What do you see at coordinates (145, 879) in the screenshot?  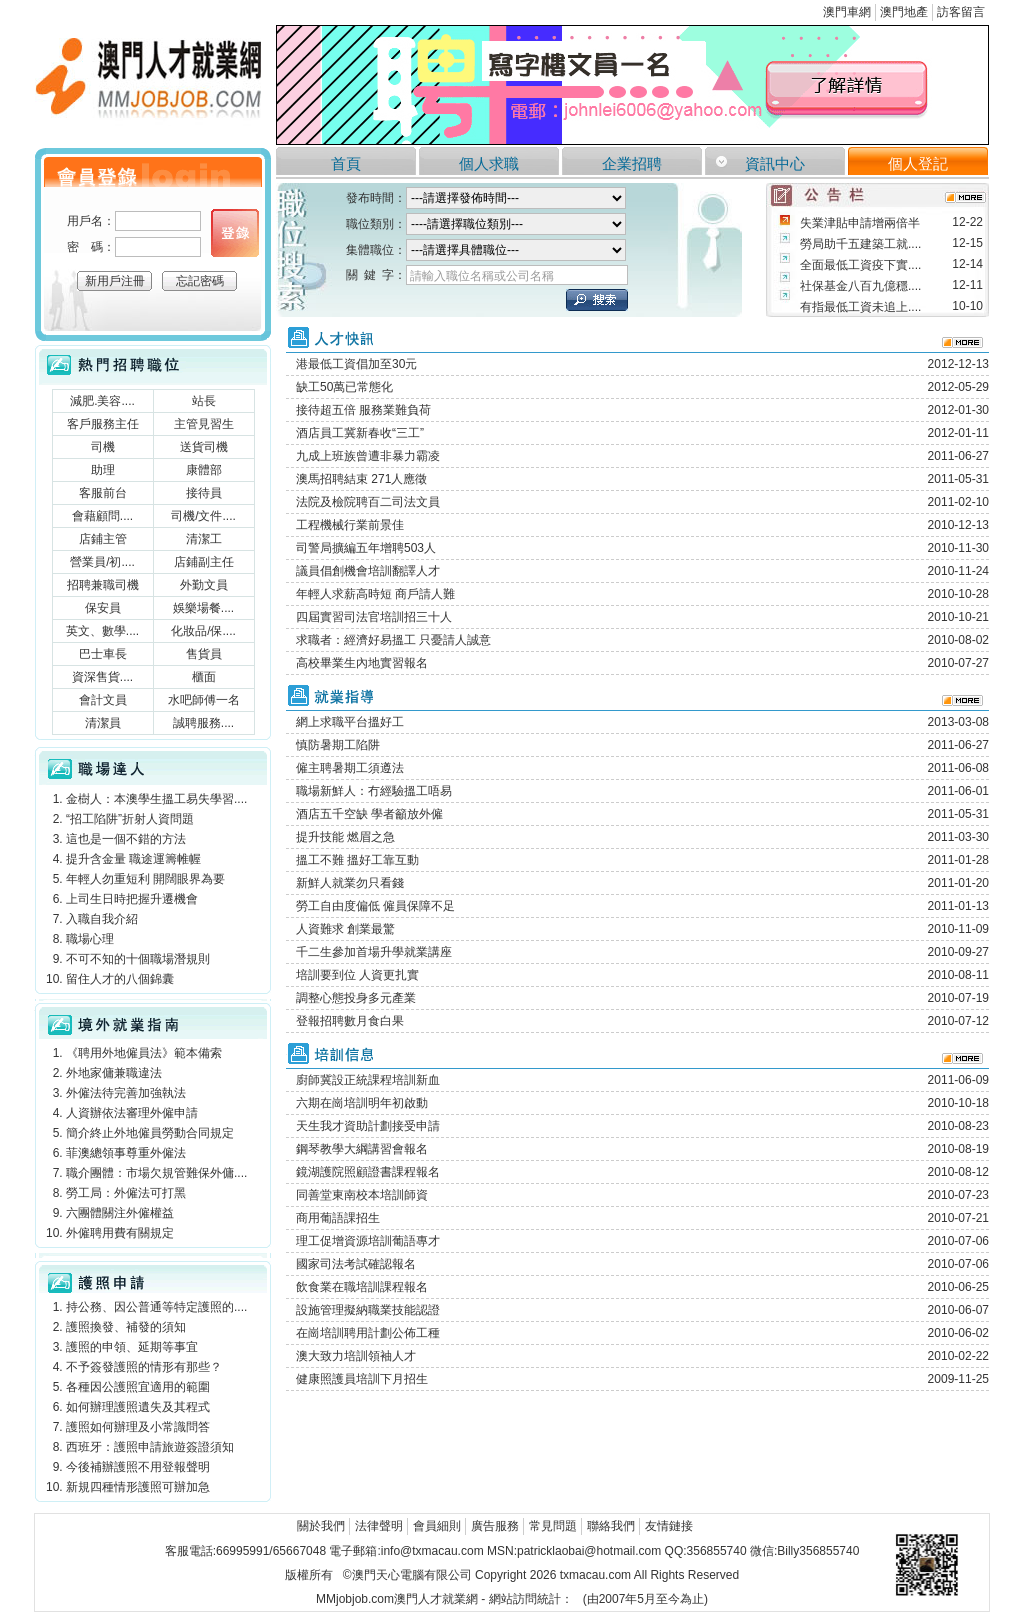 I see `年輕人勿重短利 開闊眼界為要` at bounding box center [145, 879].